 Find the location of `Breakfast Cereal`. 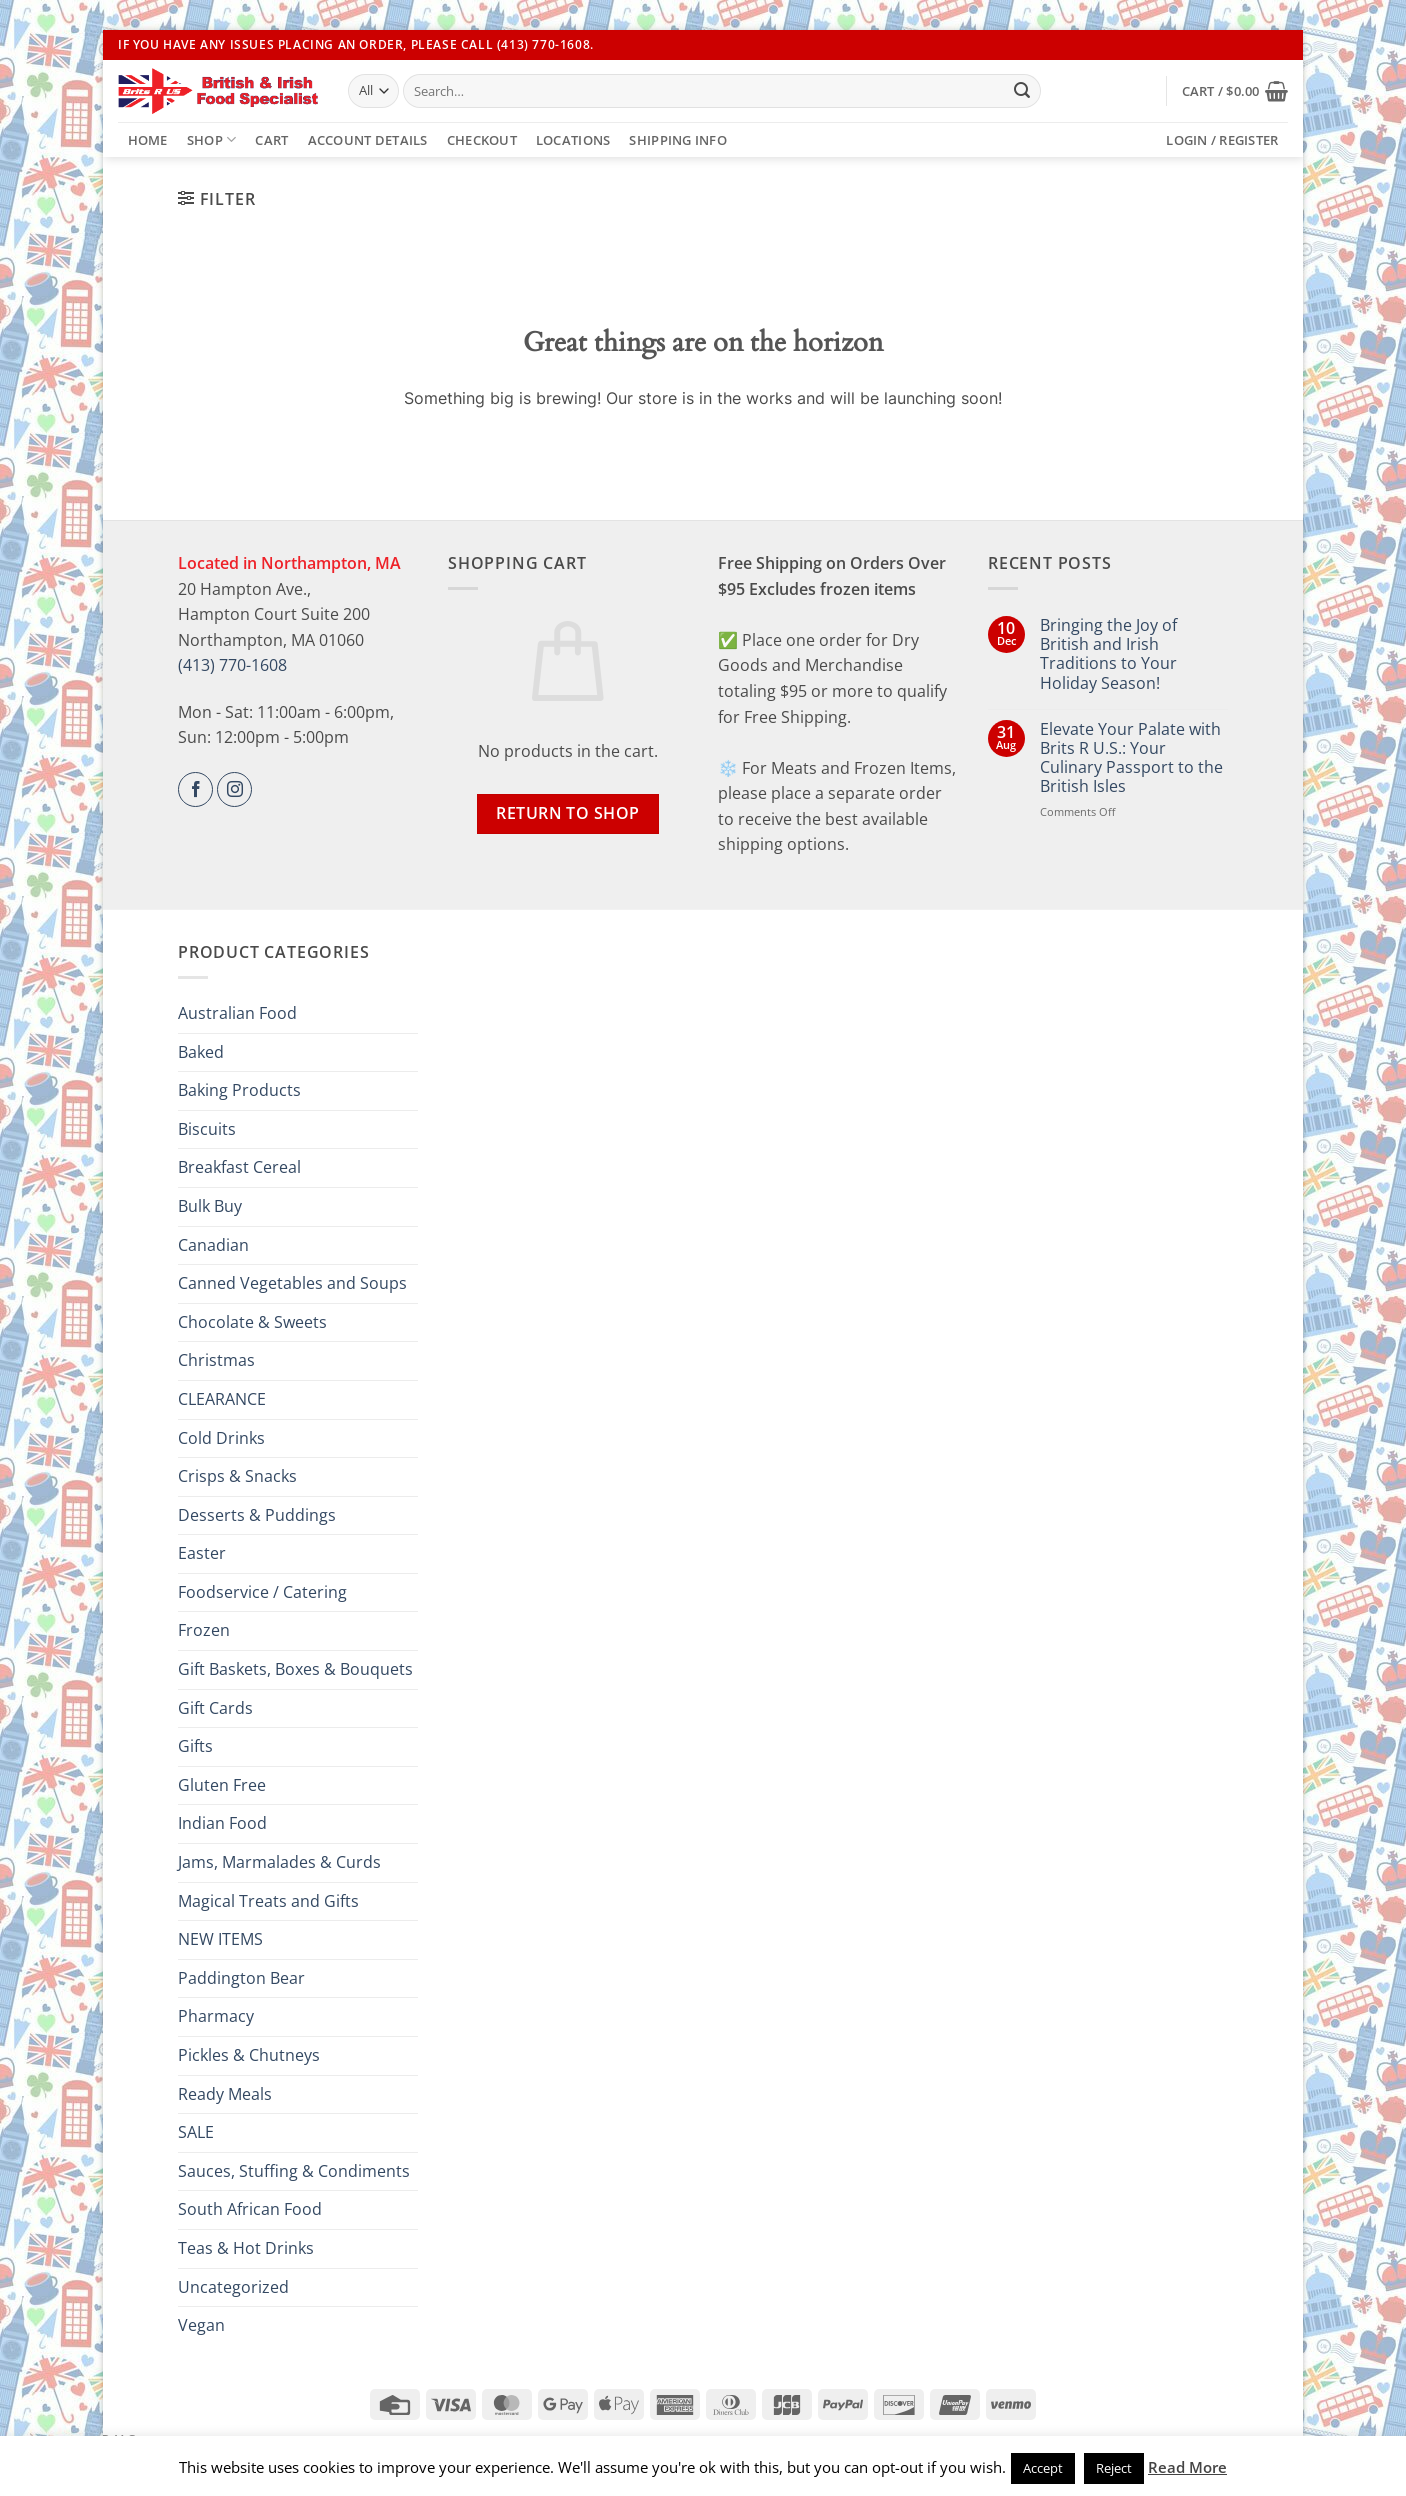

Breakfast Cereal is located at coordinates (239, 1167).